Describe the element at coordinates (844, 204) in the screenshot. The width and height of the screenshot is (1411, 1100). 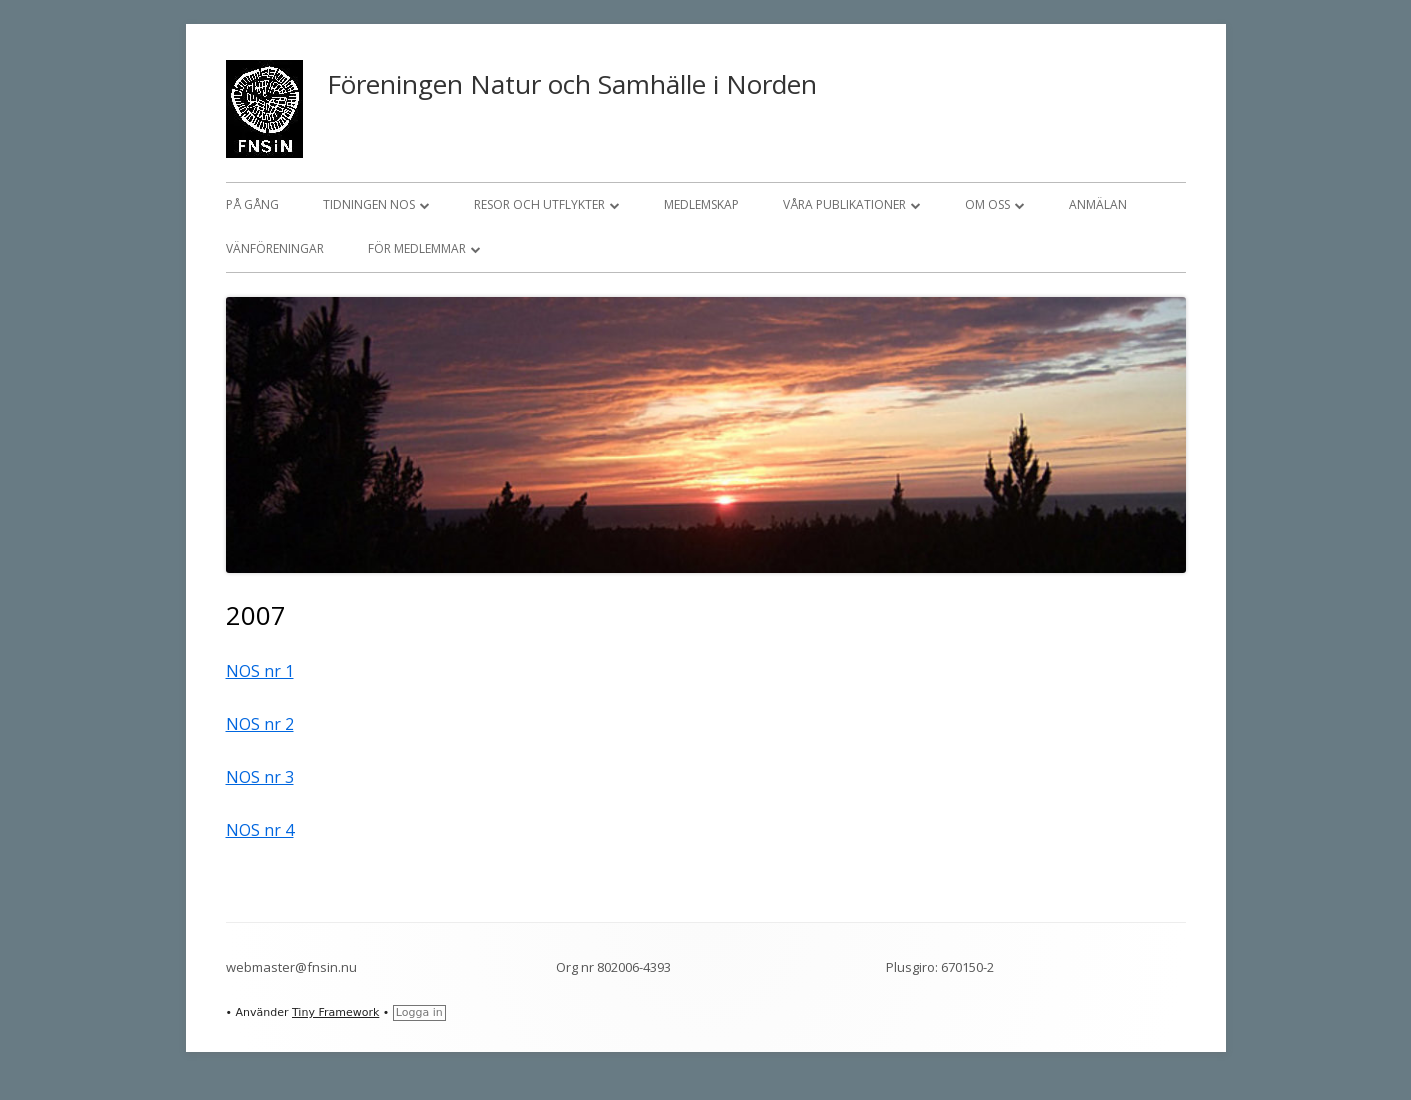
I see `Våra publikationer` at that location.